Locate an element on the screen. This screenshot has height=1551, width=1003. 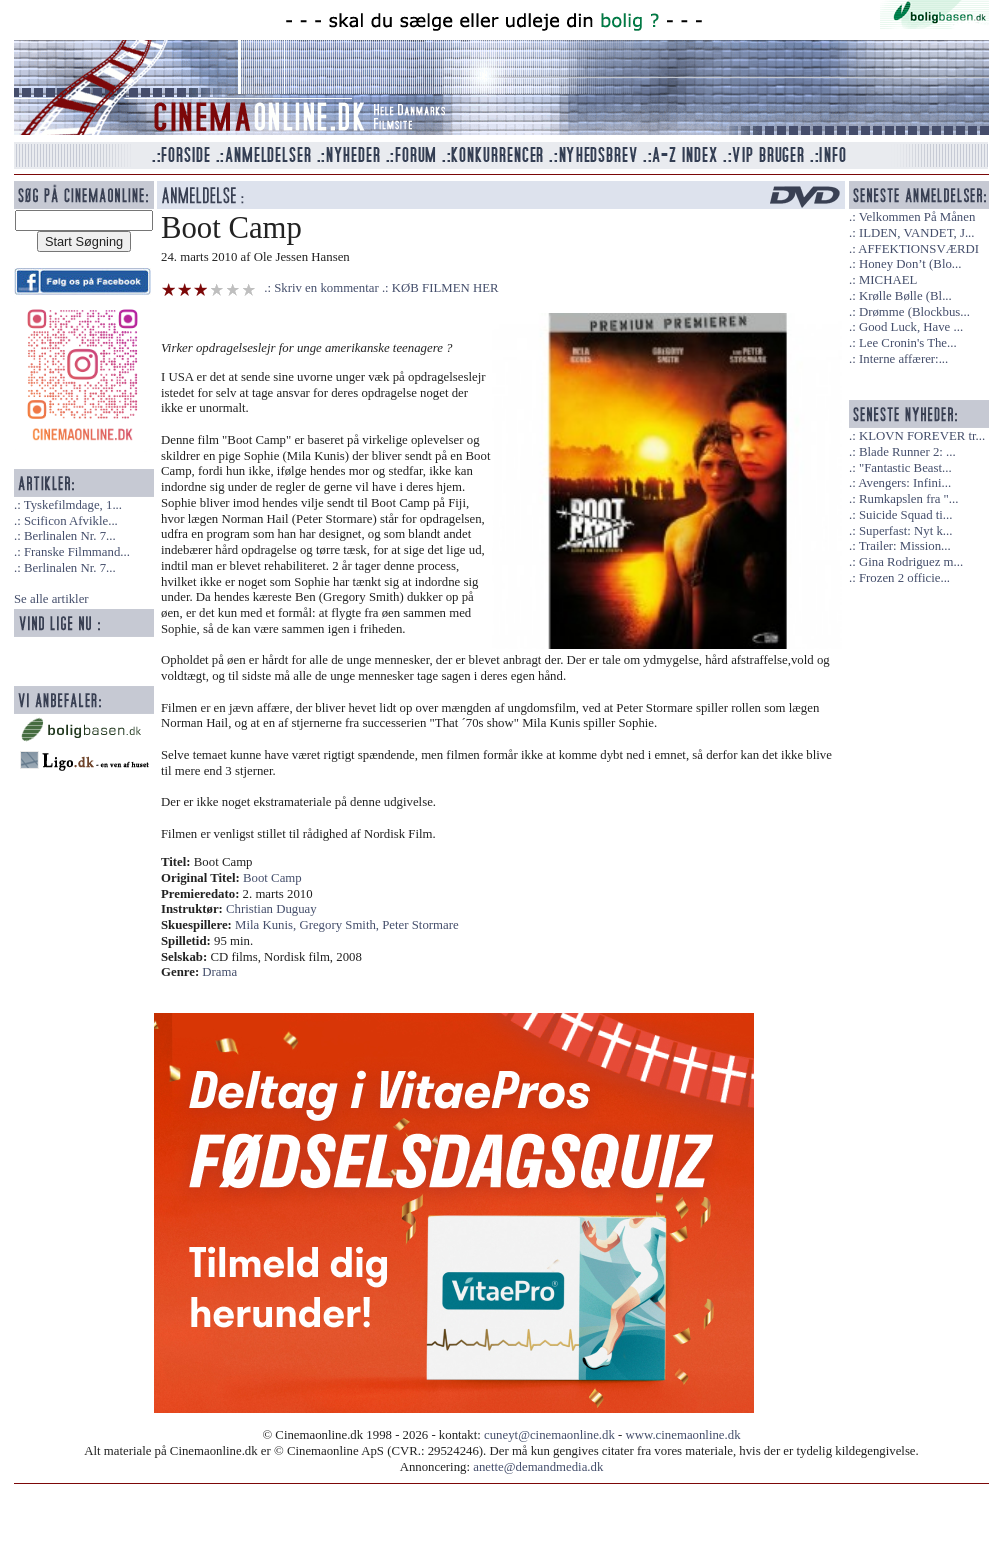
ILDEN, VANDET, J... is located at coordinates (917, 233).